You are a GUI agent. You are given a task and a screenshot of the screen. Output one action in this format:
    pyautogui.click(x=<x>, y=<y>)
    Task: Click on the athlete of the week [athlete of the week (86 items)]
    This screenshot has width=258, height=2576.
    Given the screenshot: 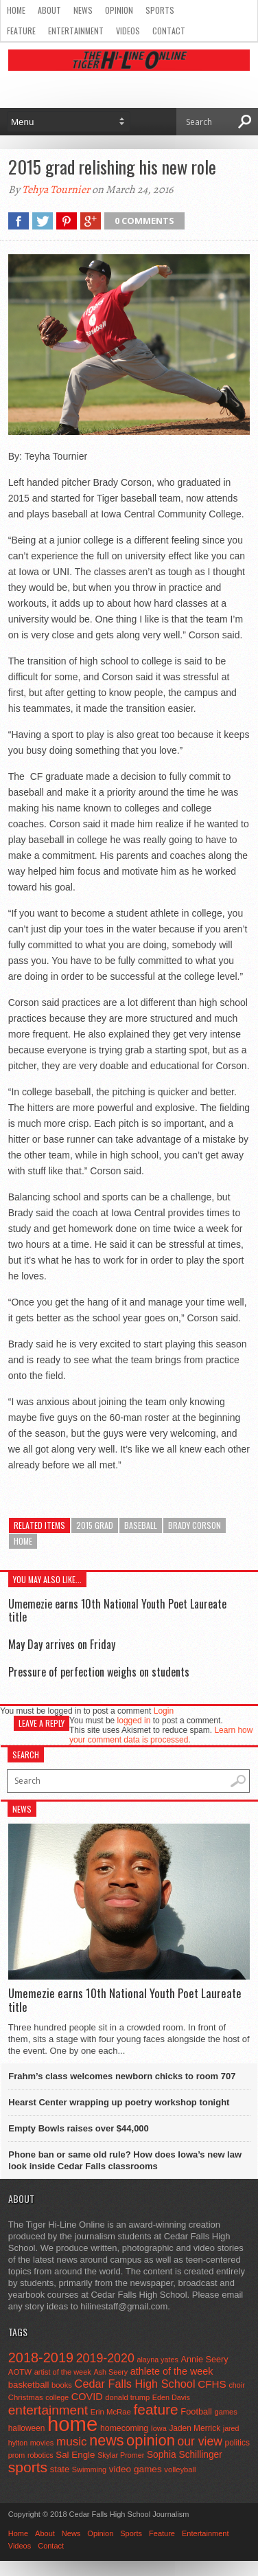 What is the action you would take?
    pyautogui.click(x=171, y=2371)
    